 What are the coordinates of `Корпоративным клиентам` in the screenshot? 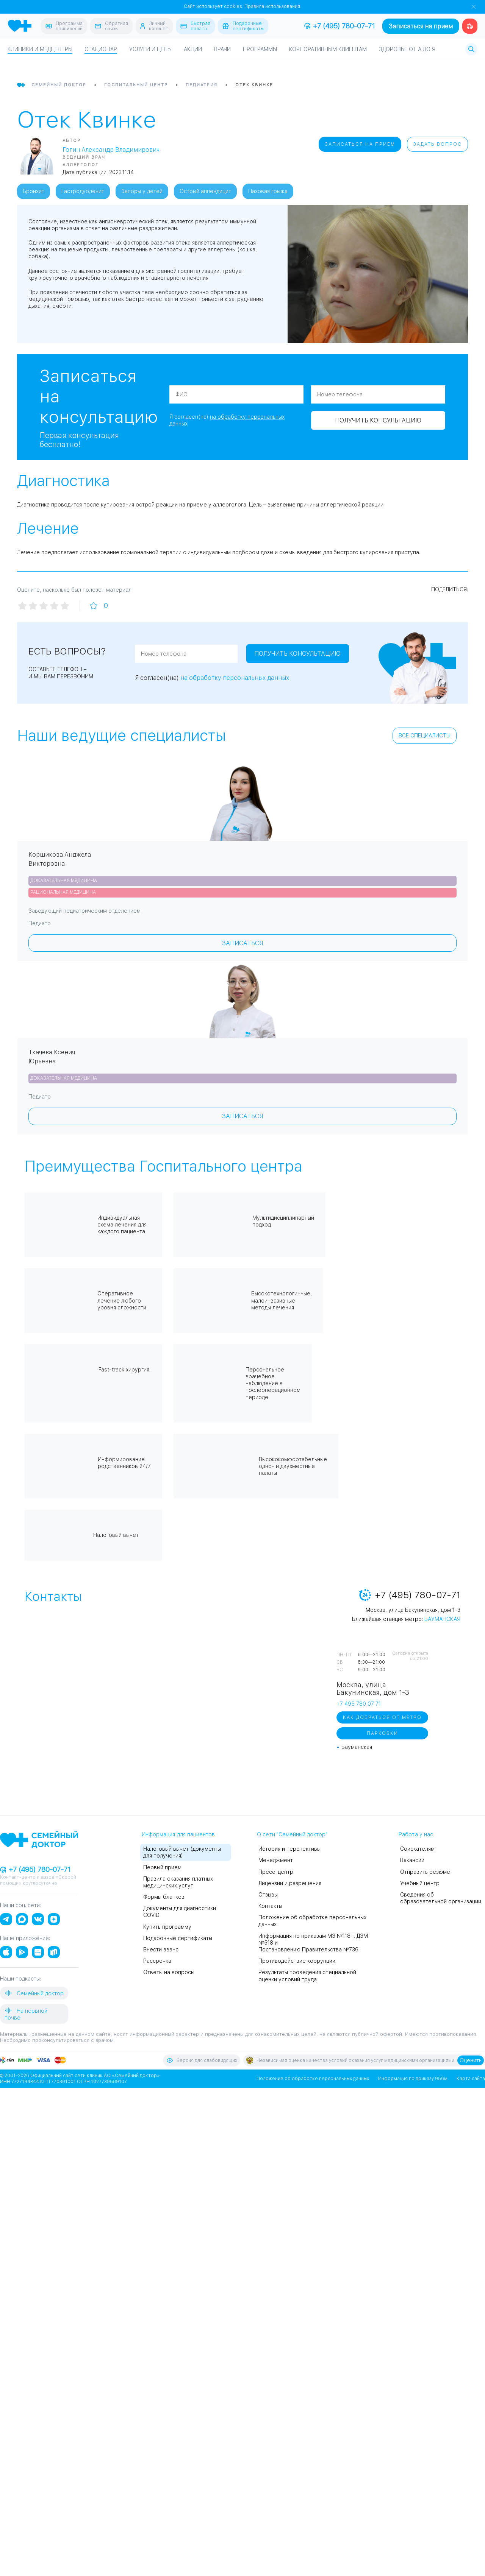 It's located at (328, 49).